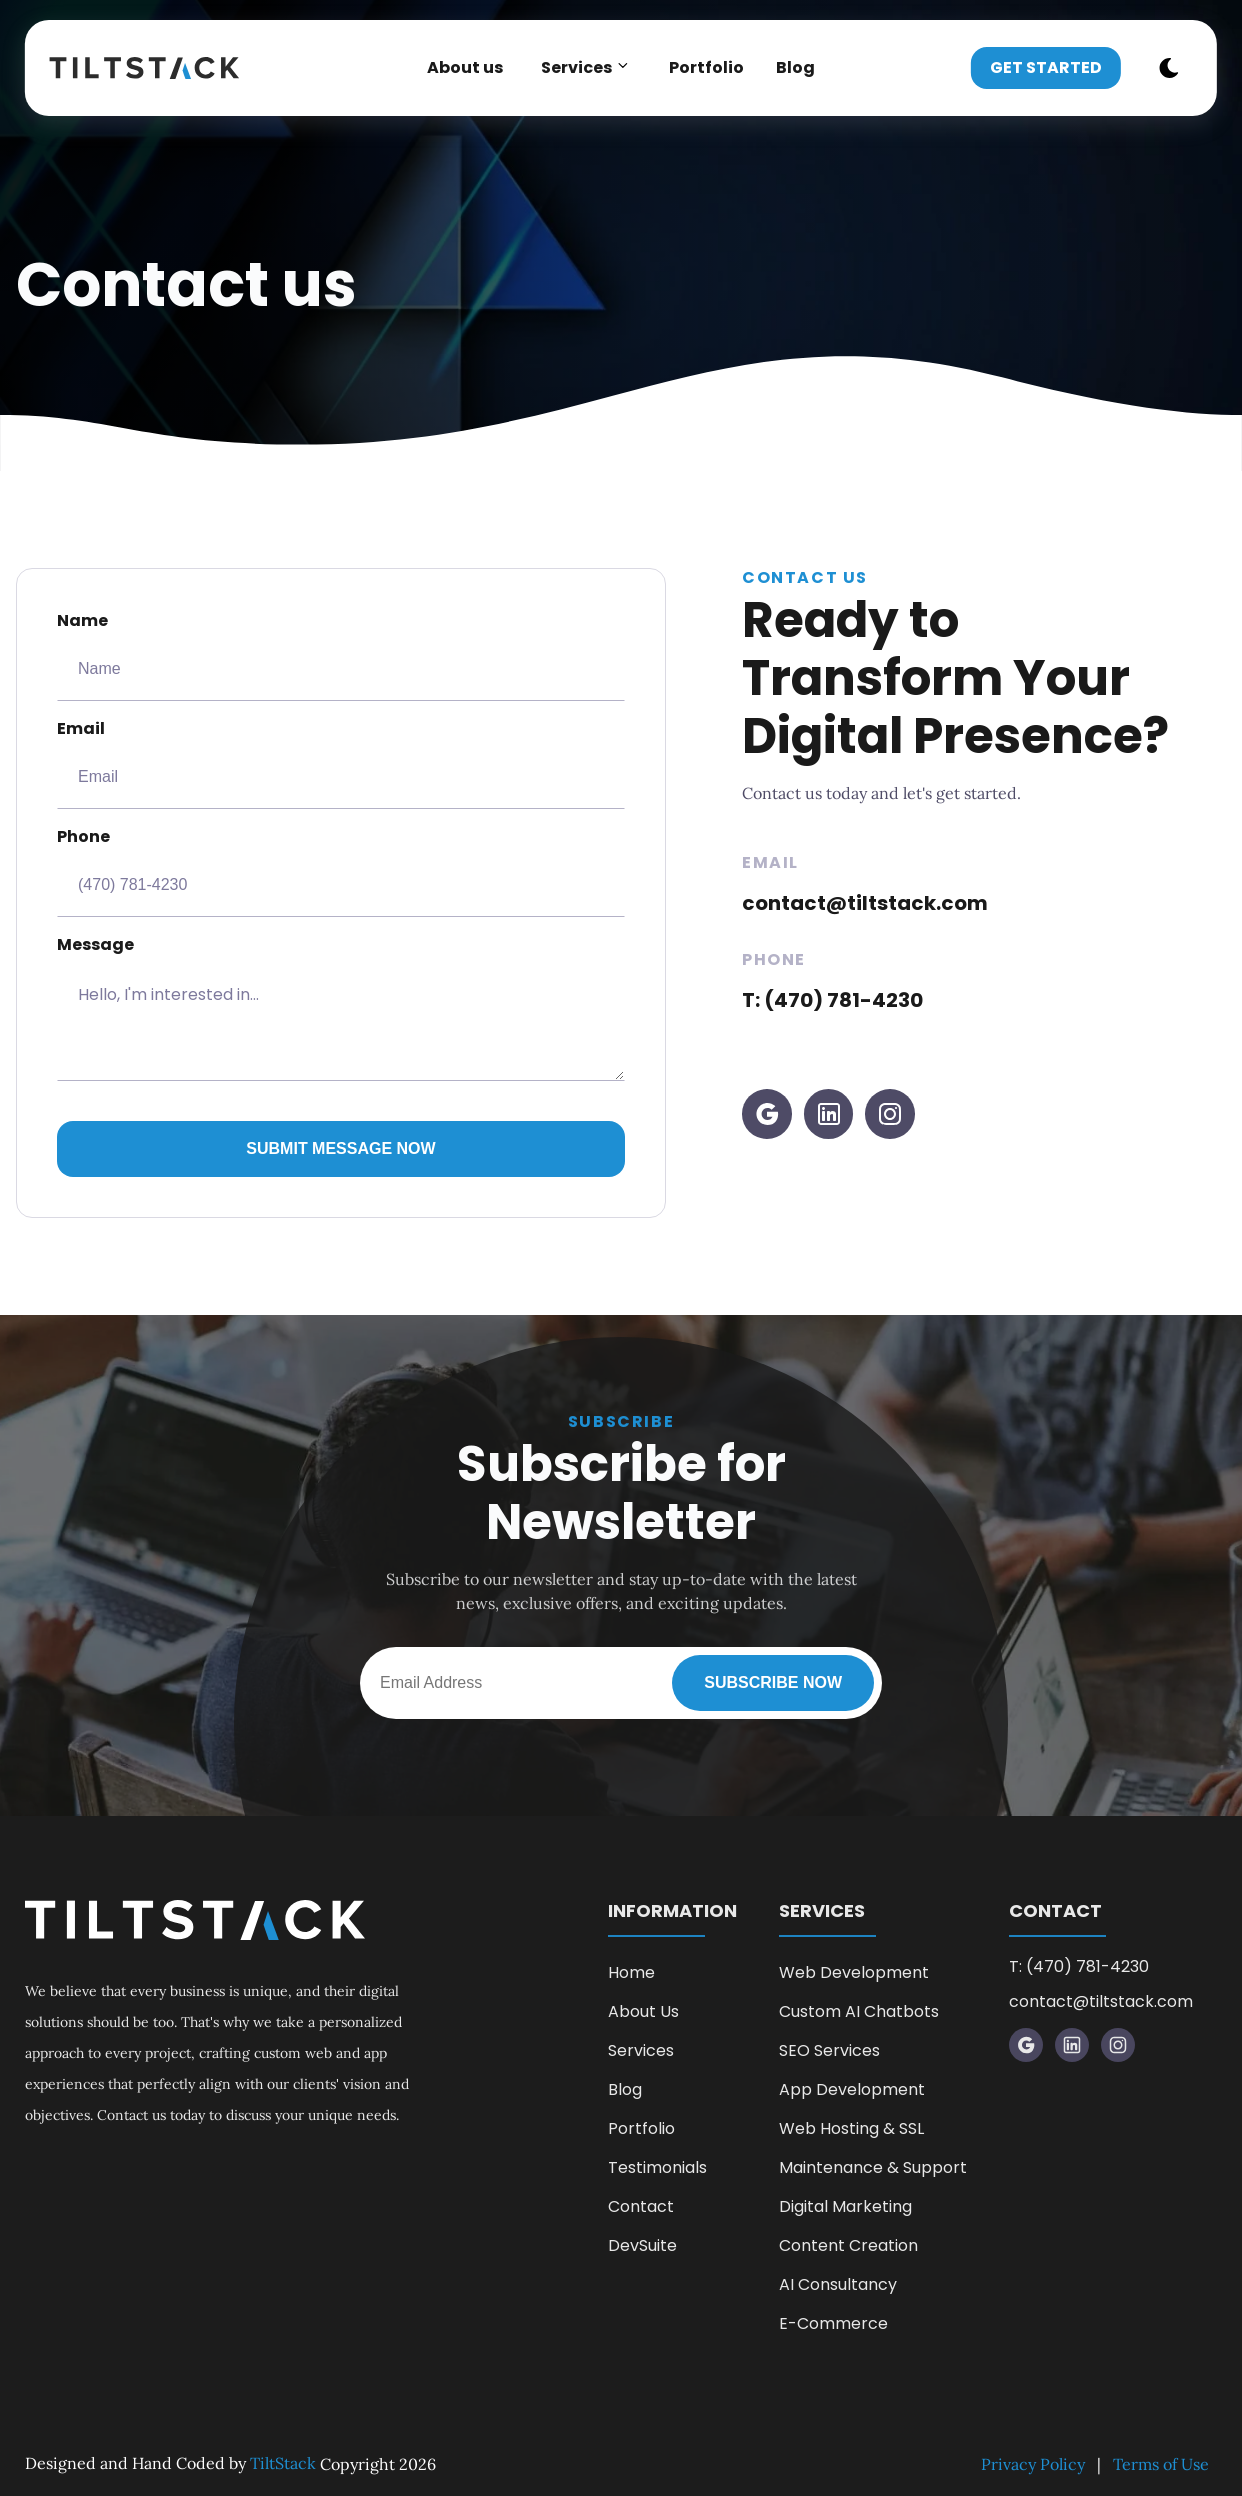  Describe the element at coordinates (852, 2089) in the screenshot. I see `App Development` at that location.